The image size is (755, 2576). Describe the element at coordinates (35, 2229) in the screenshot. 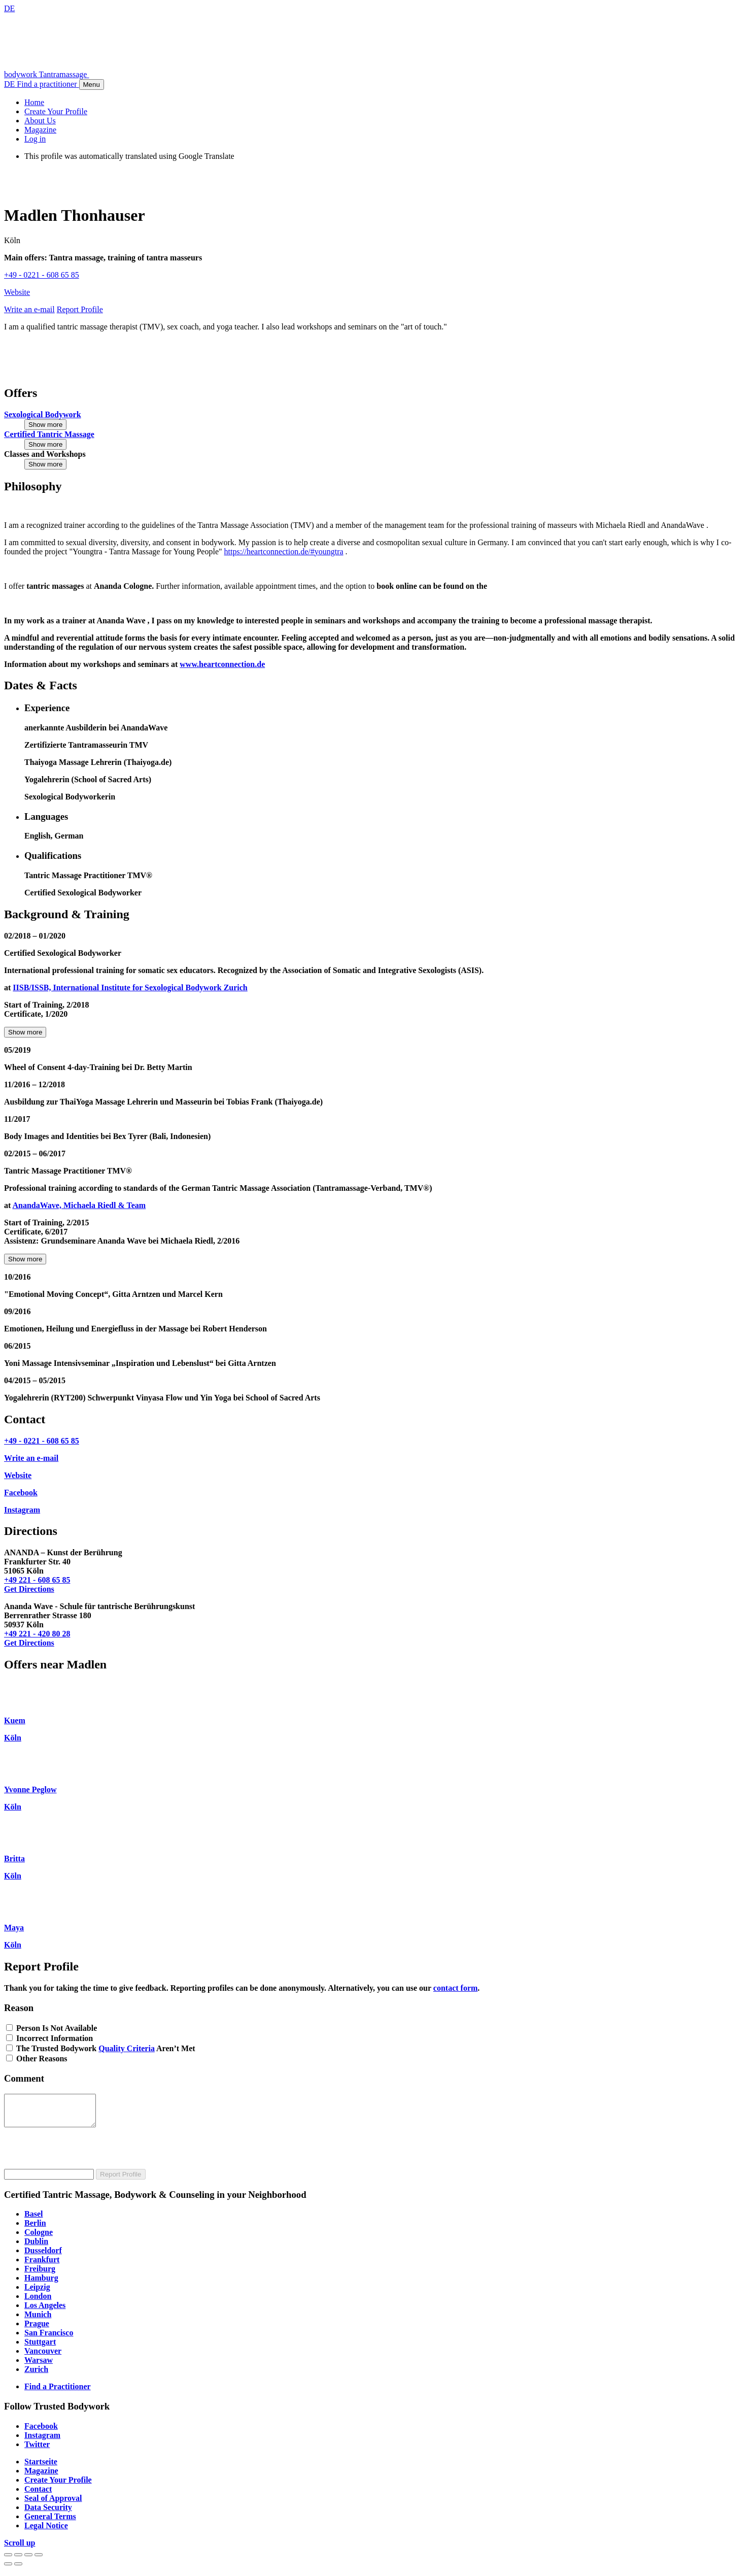

I see `Berlin` at that location.